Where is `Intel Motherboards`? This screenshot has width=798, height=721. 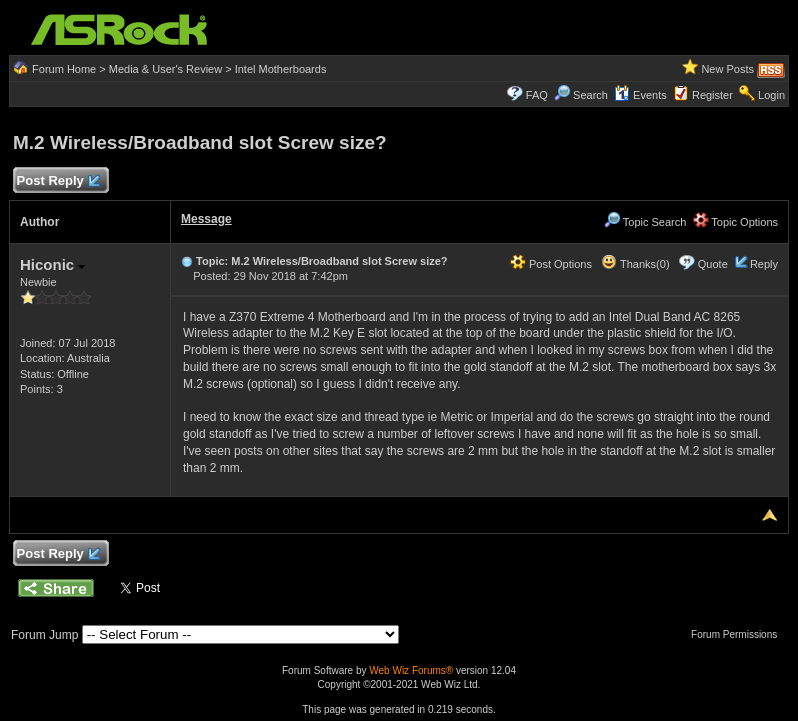
Intel Motherboards is located at coordinates (281, 69).